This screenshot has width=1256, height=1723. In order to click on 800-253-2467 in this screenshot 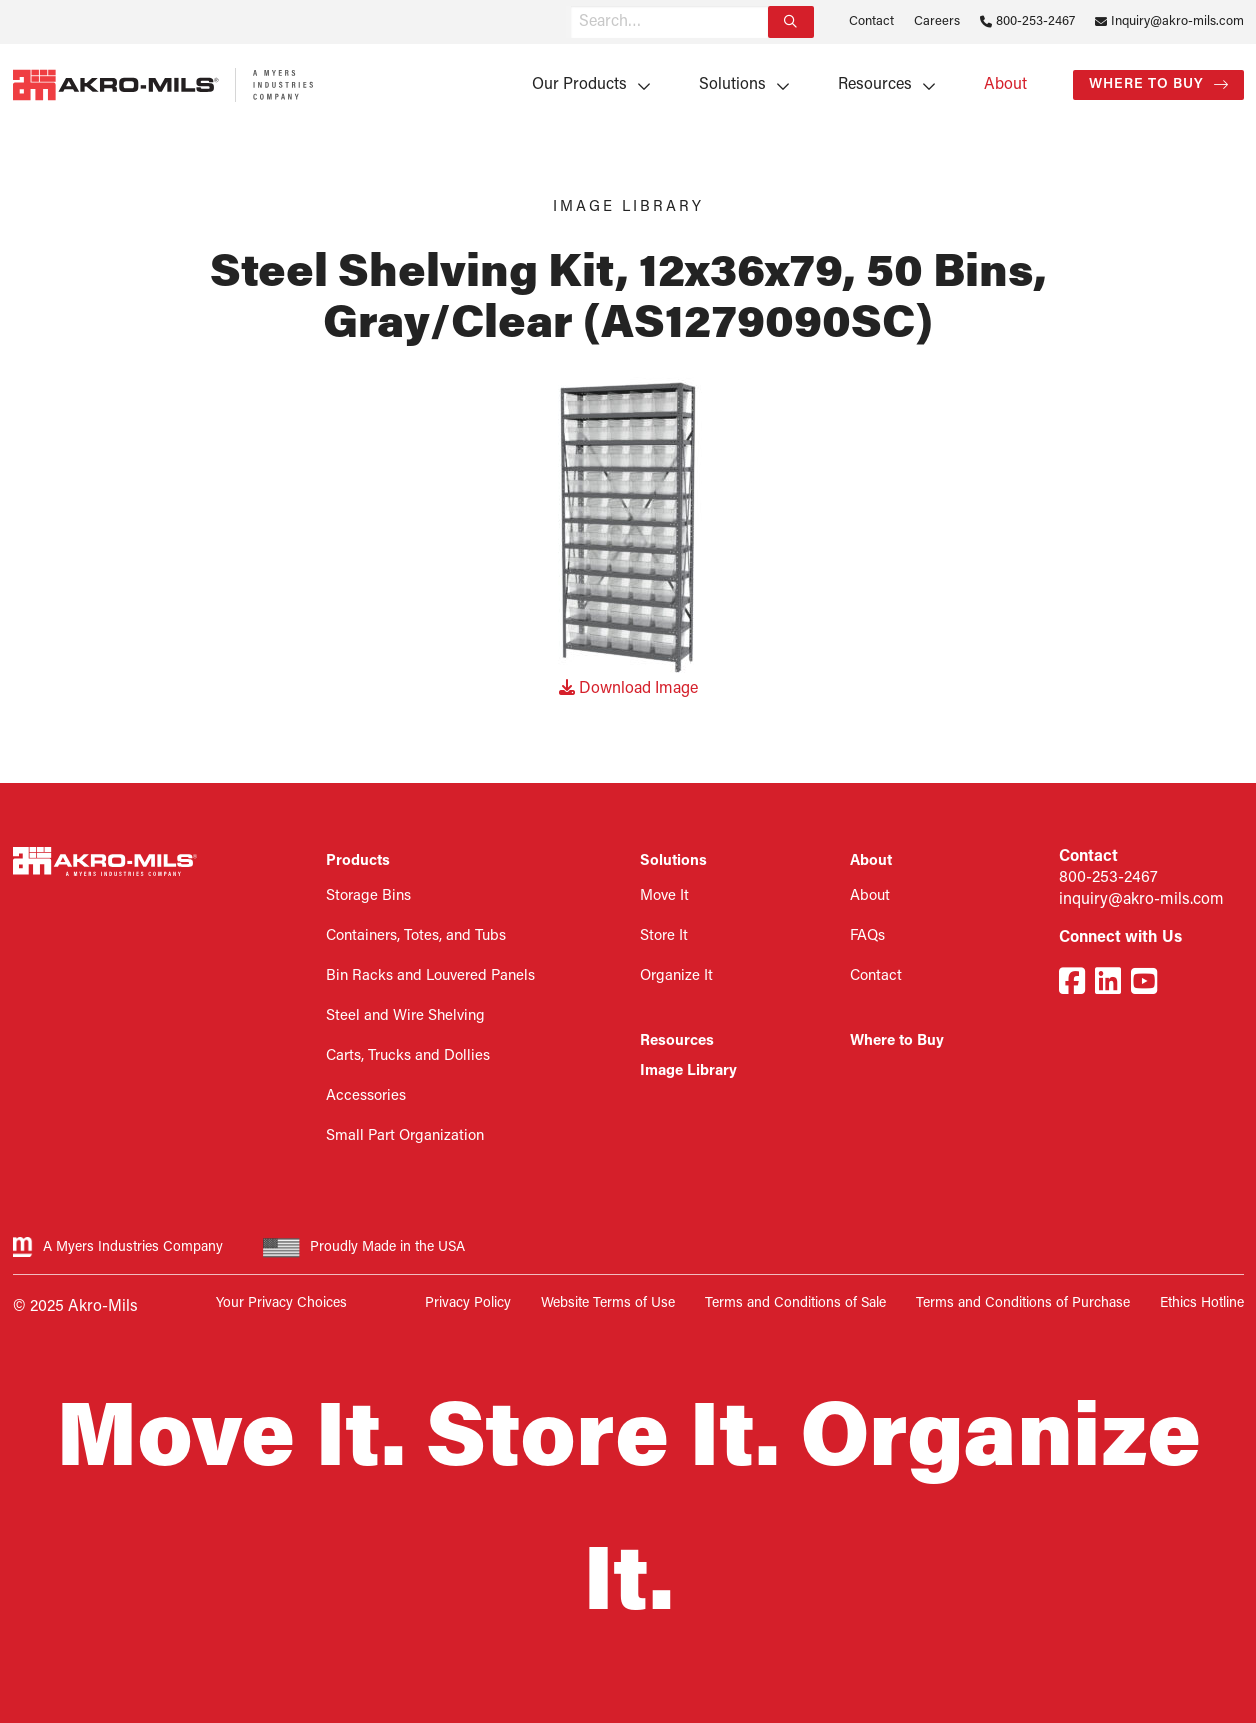, I will do `click(1035, 21)`.